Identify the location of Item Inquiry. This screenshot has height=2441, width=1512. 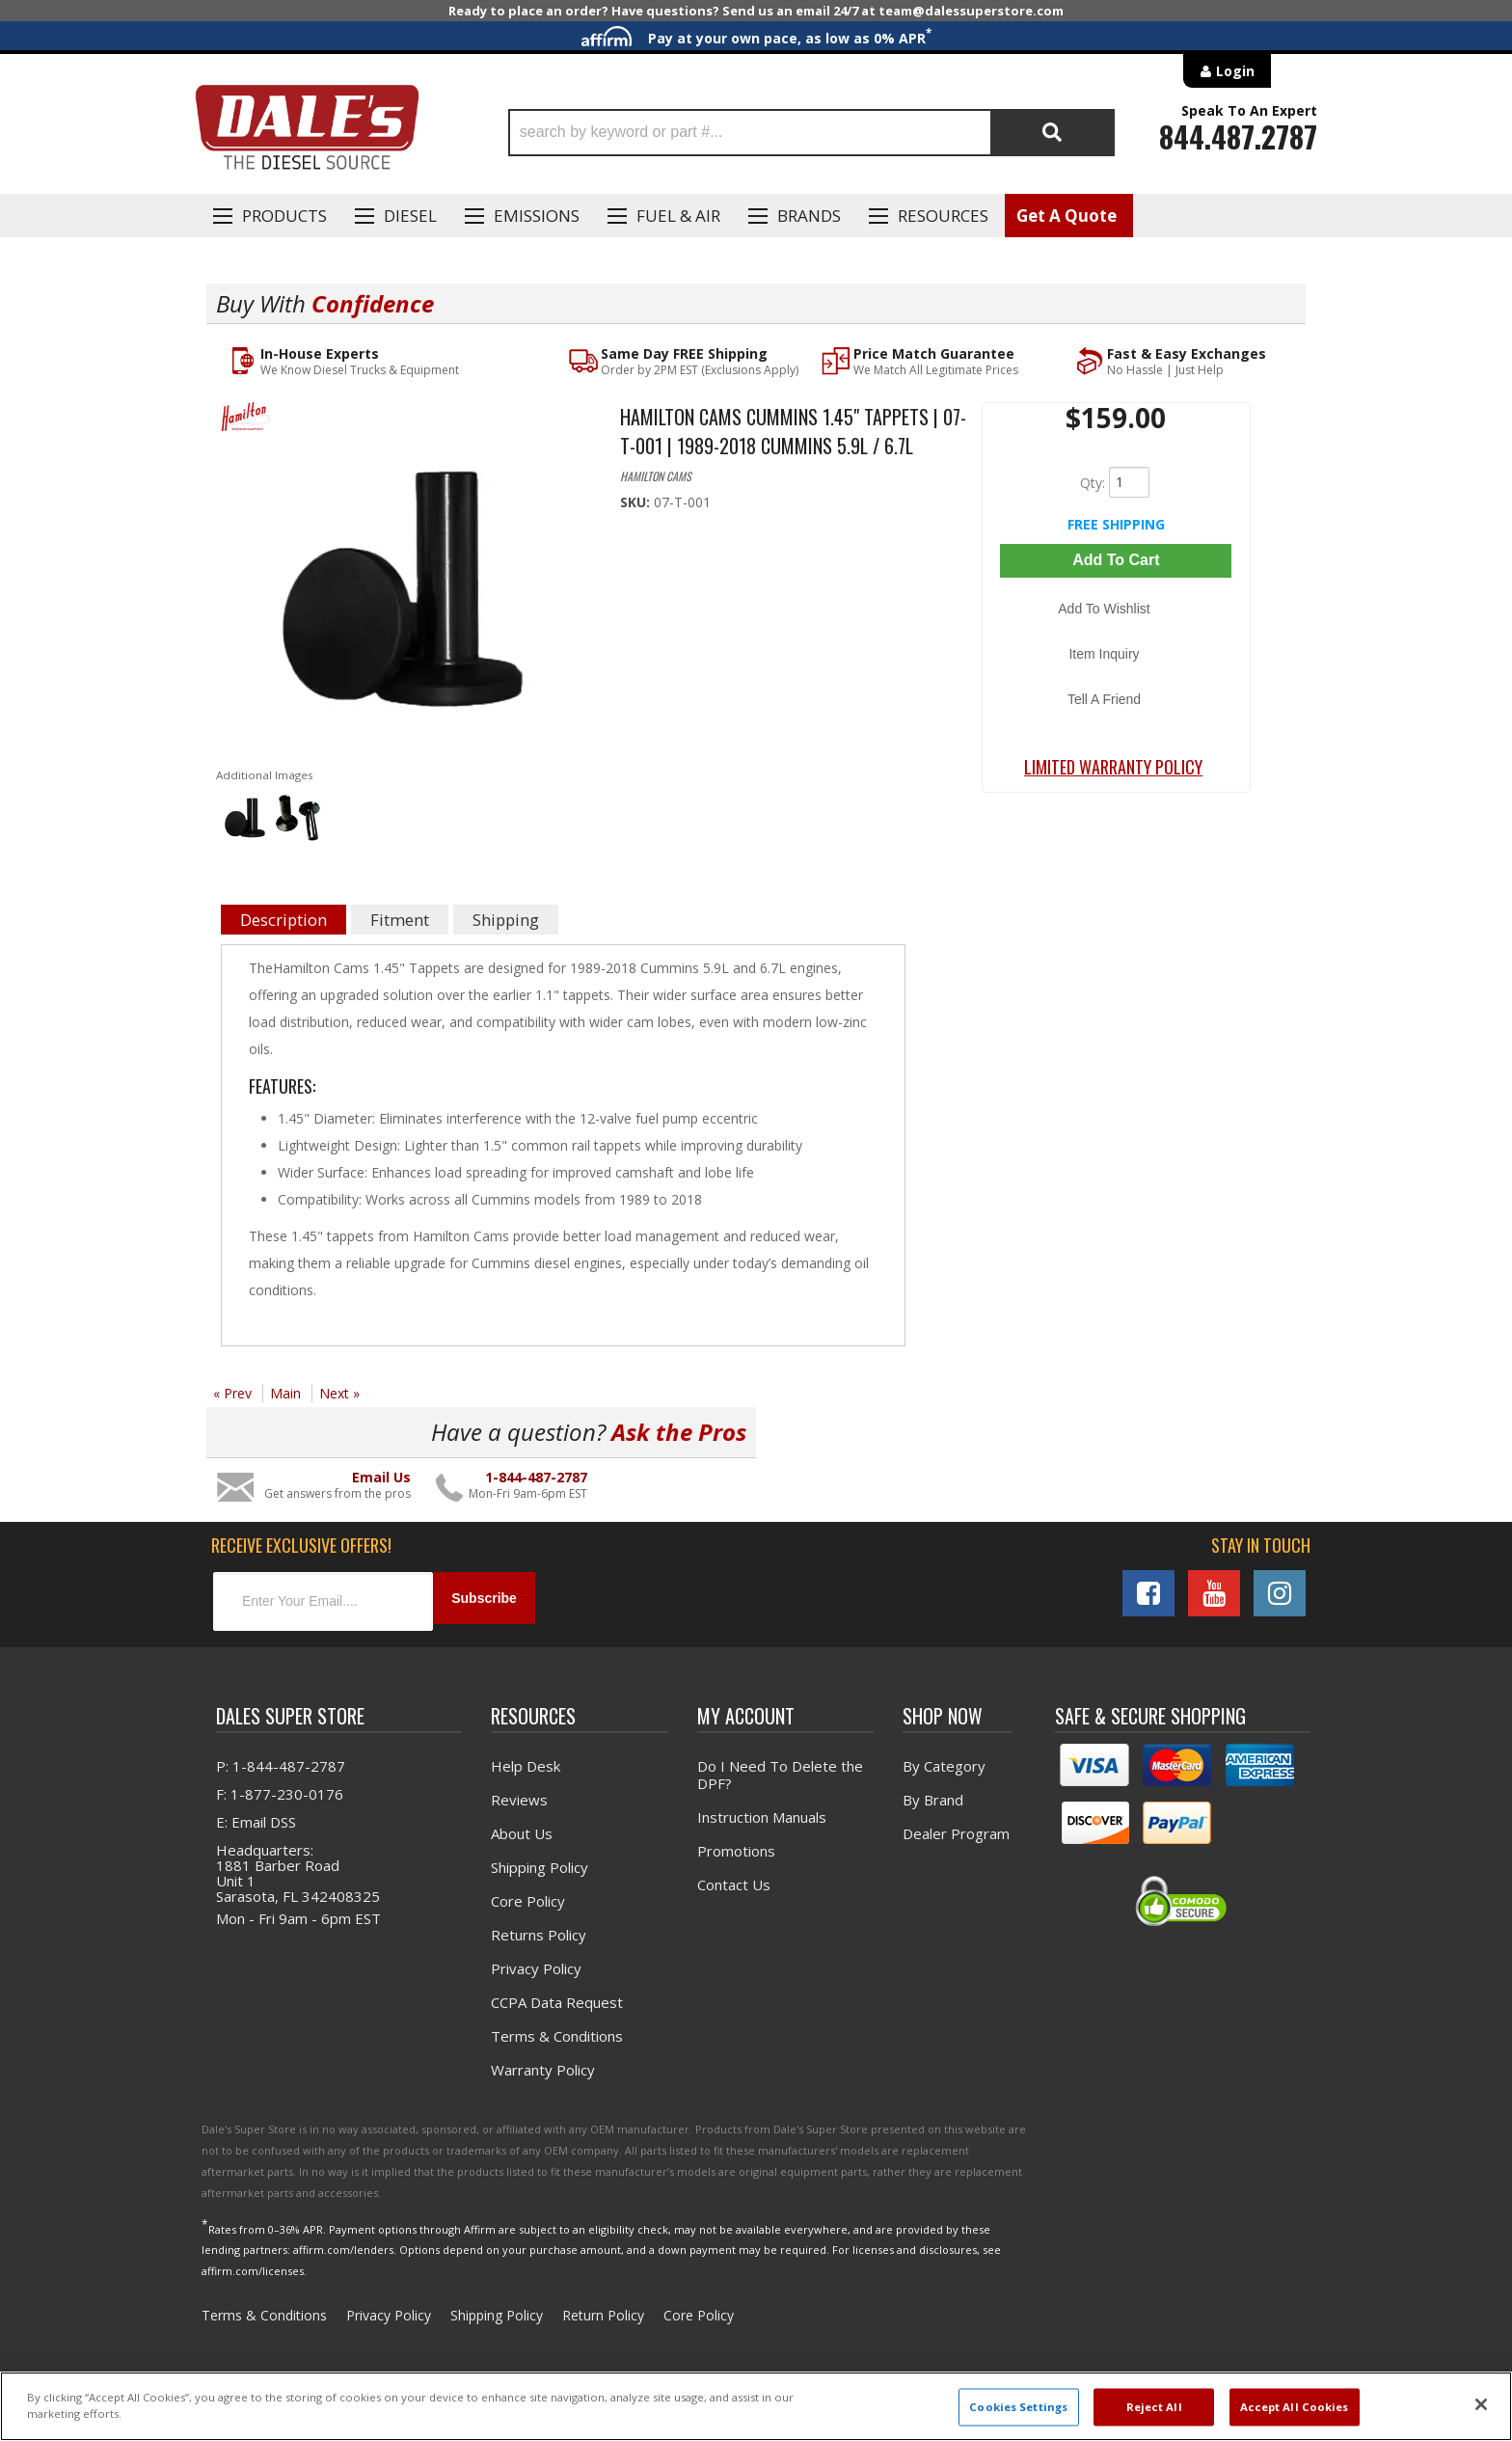
(1116, 625).